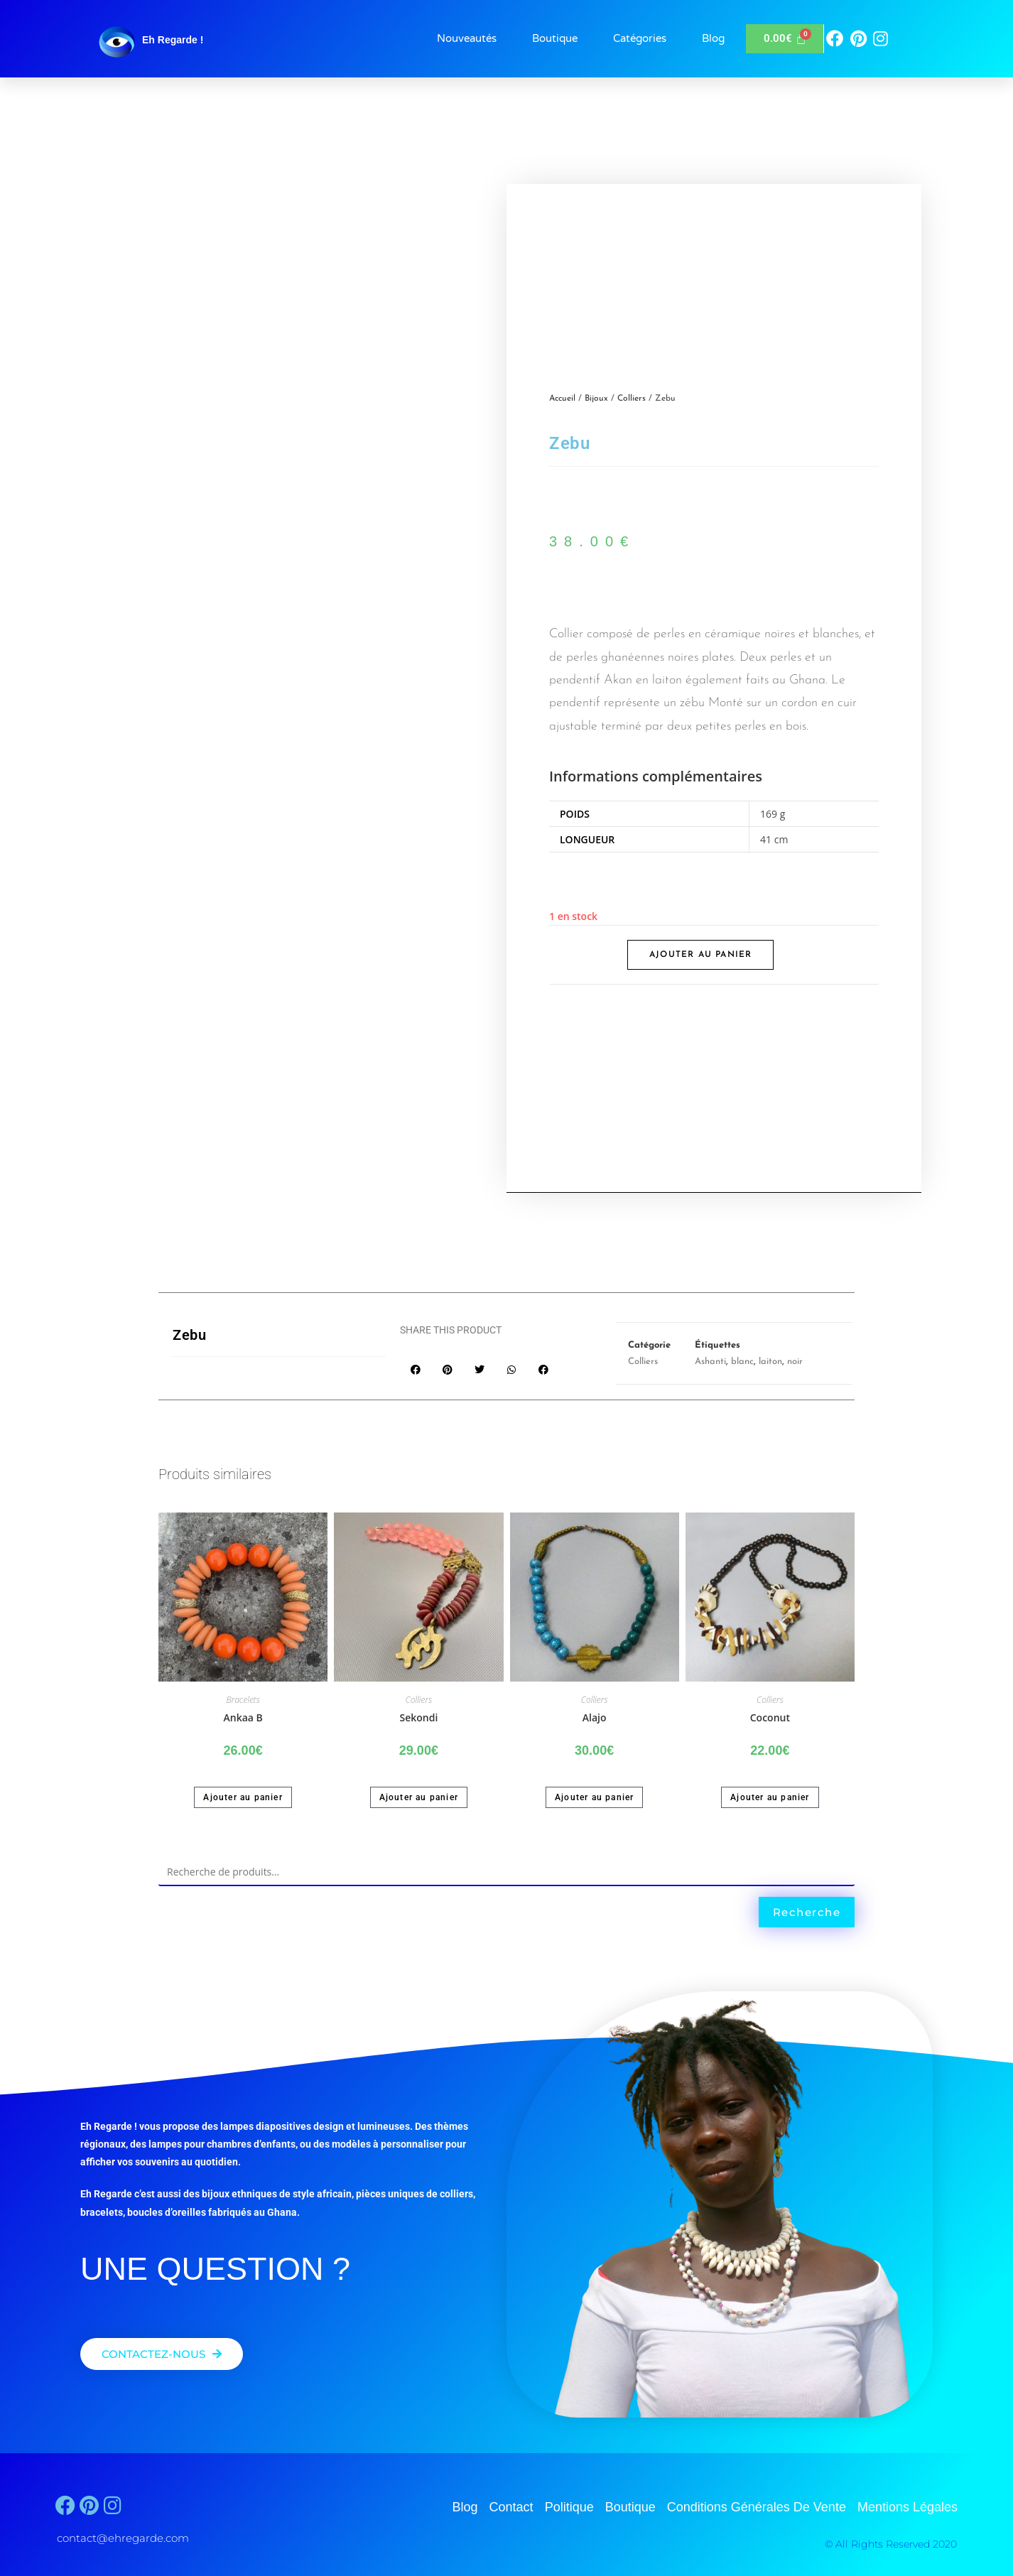 Image resolution: width=1013 pixels, height=2576 pixels. Describe the element at coordinates (172, 39) in the screenshot. I see `Eh Regarde !` at that location.